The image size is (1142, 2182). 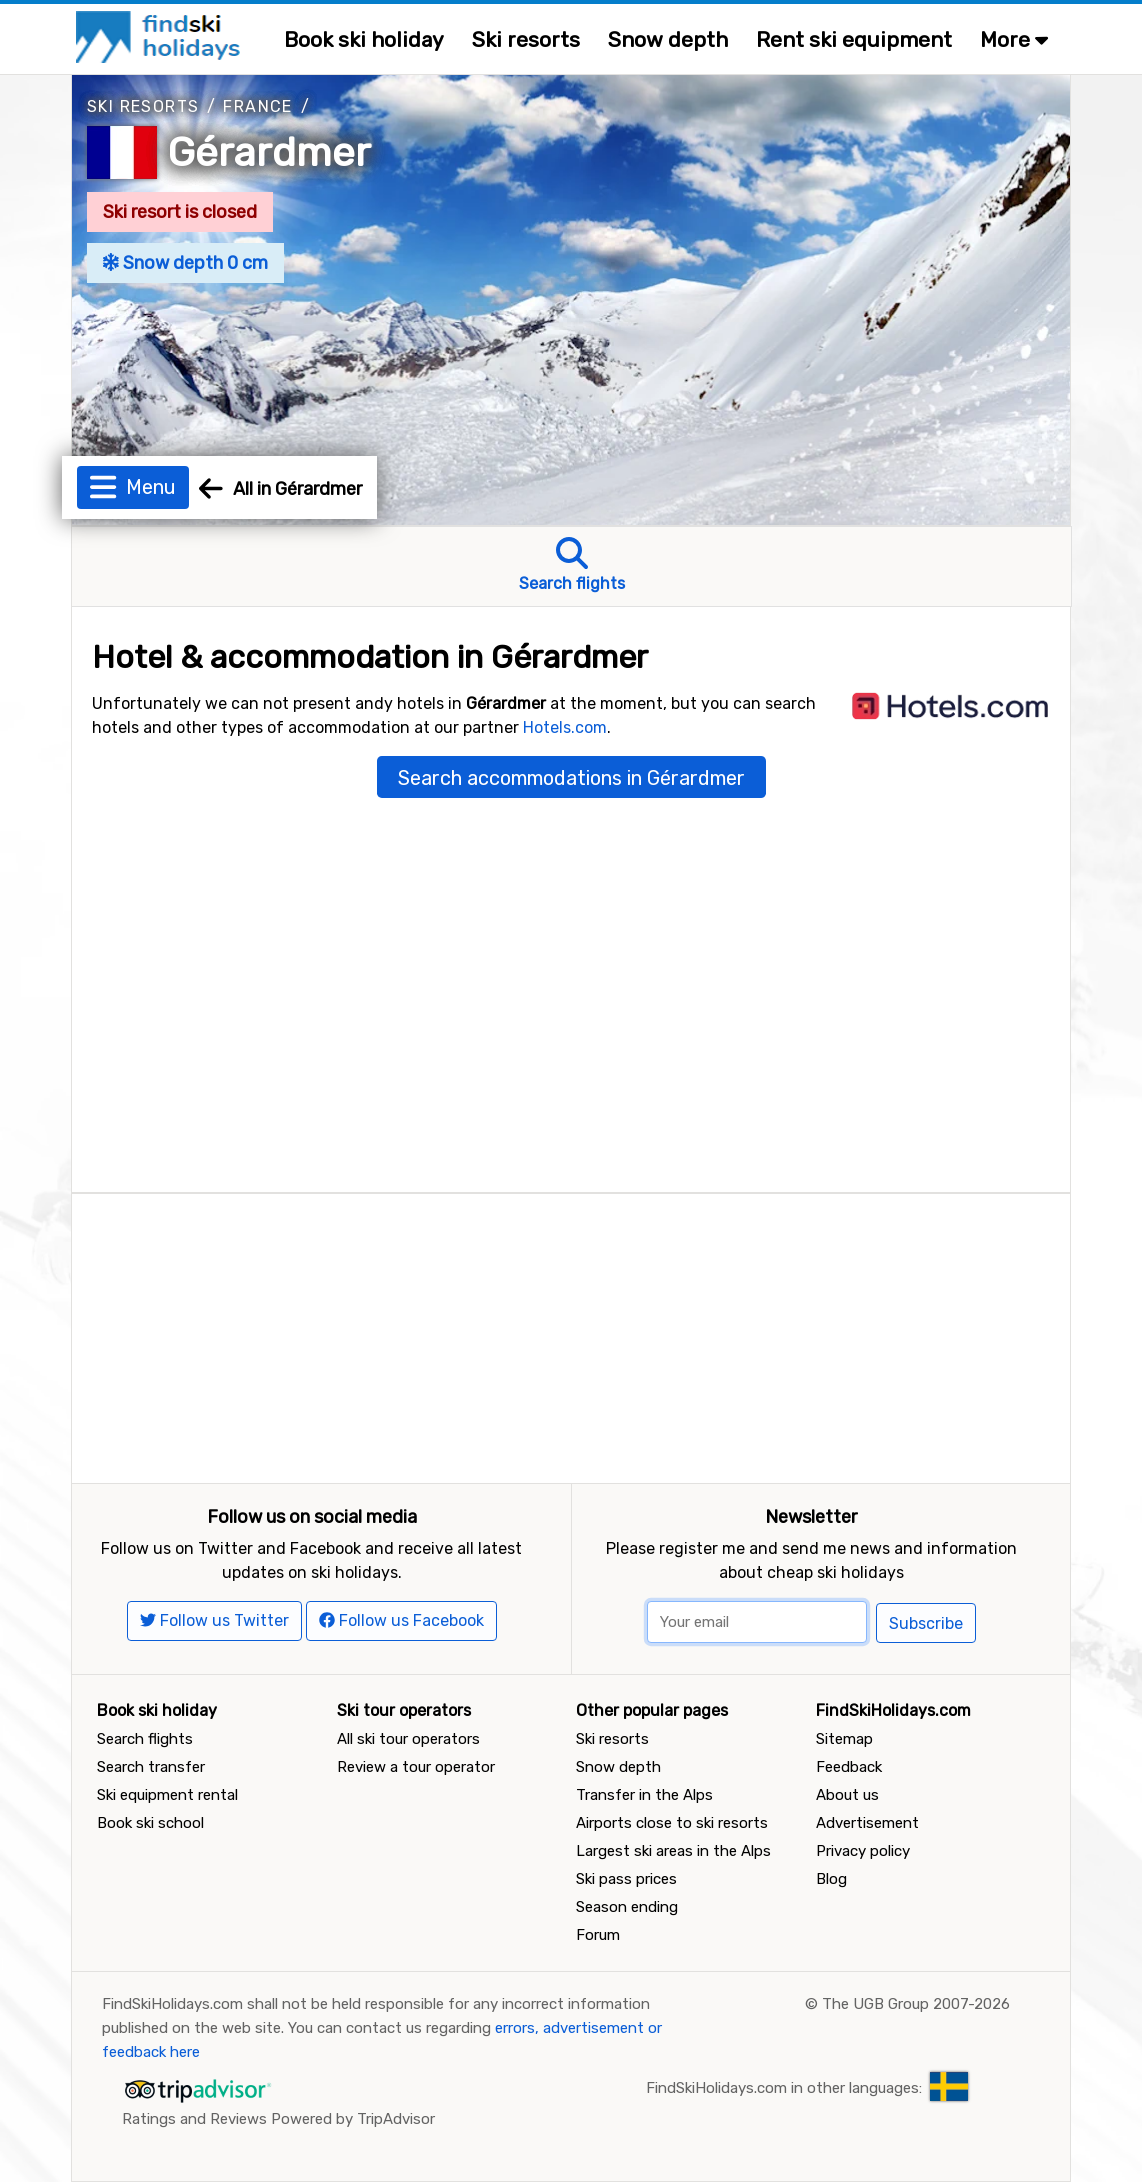 I want to click on Book ski school, so click(x=150, y=1823).